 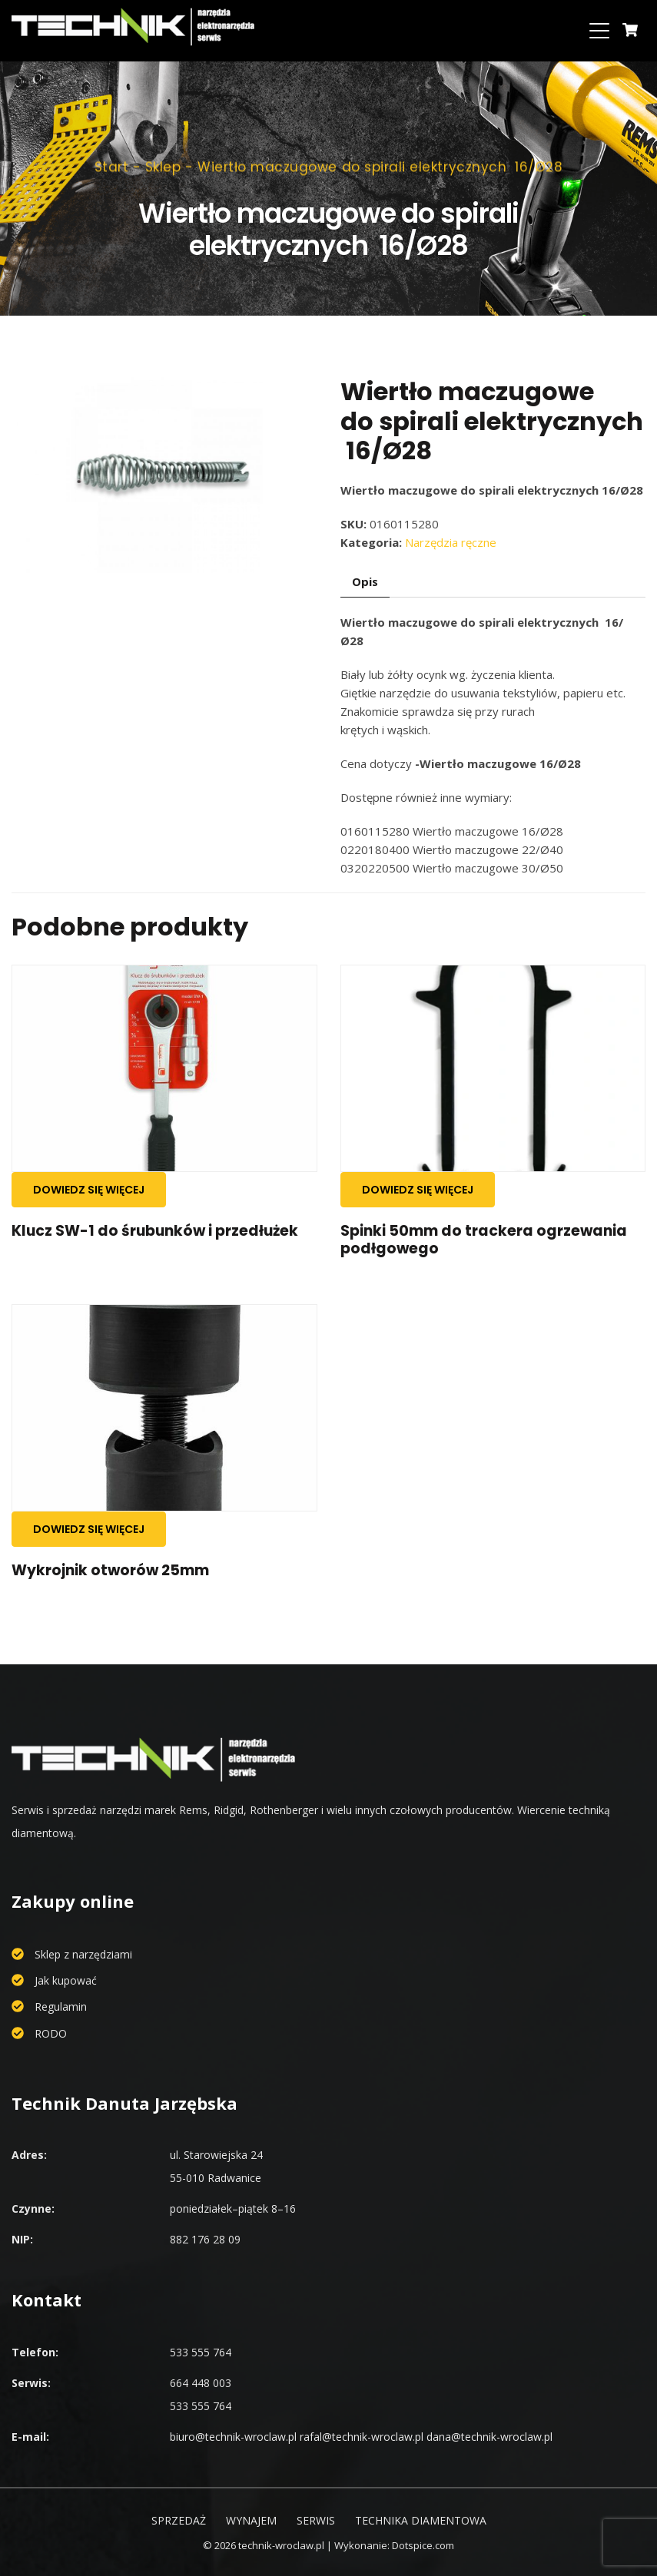 I want to click on Sklep, so click(x=163, y=157).